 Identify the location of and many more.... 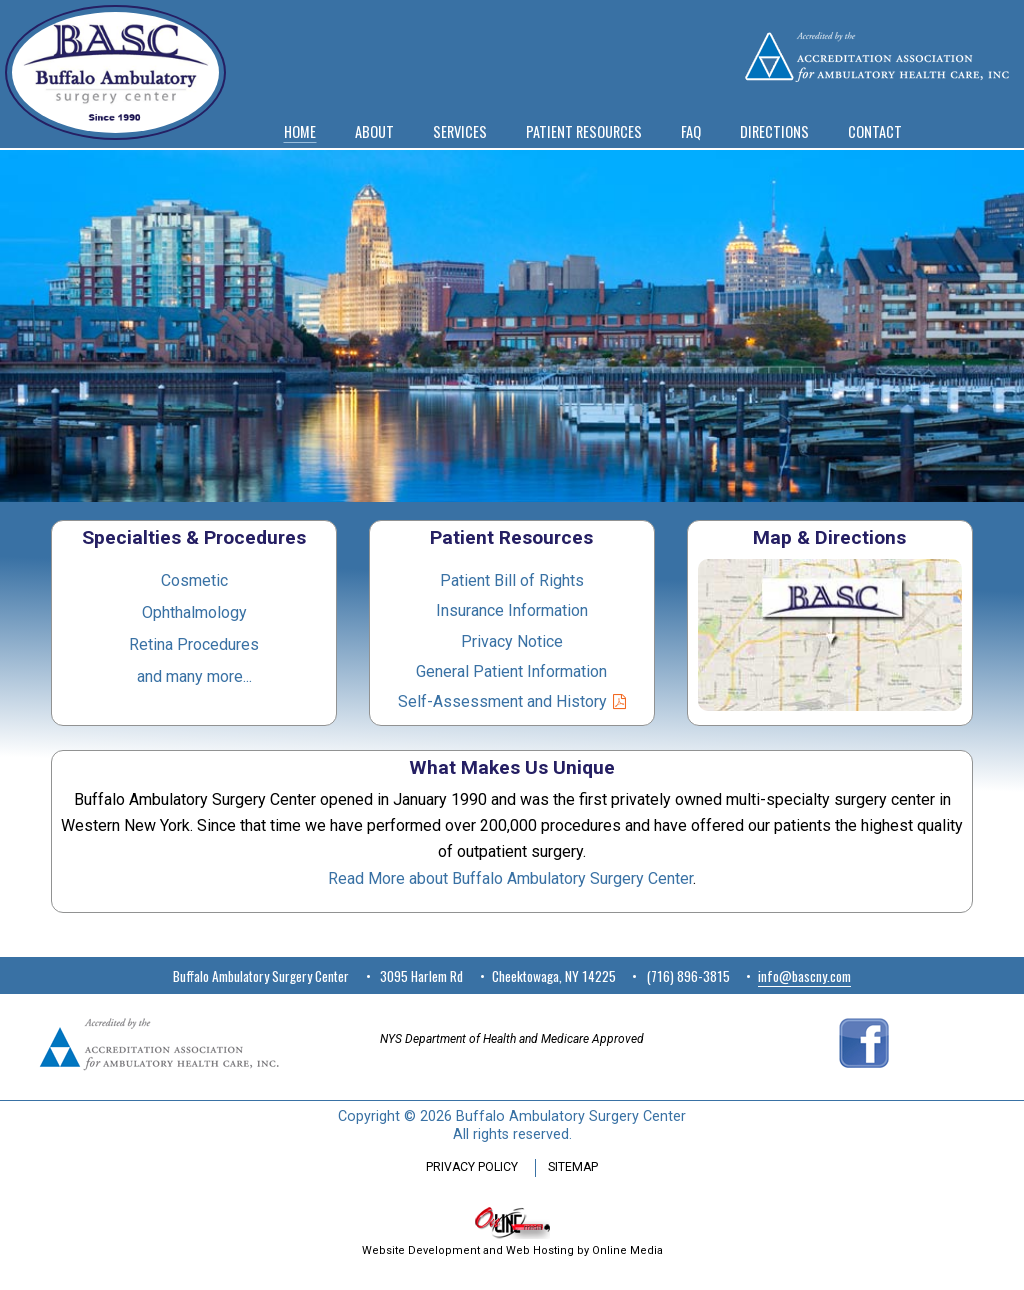
(194, 676).